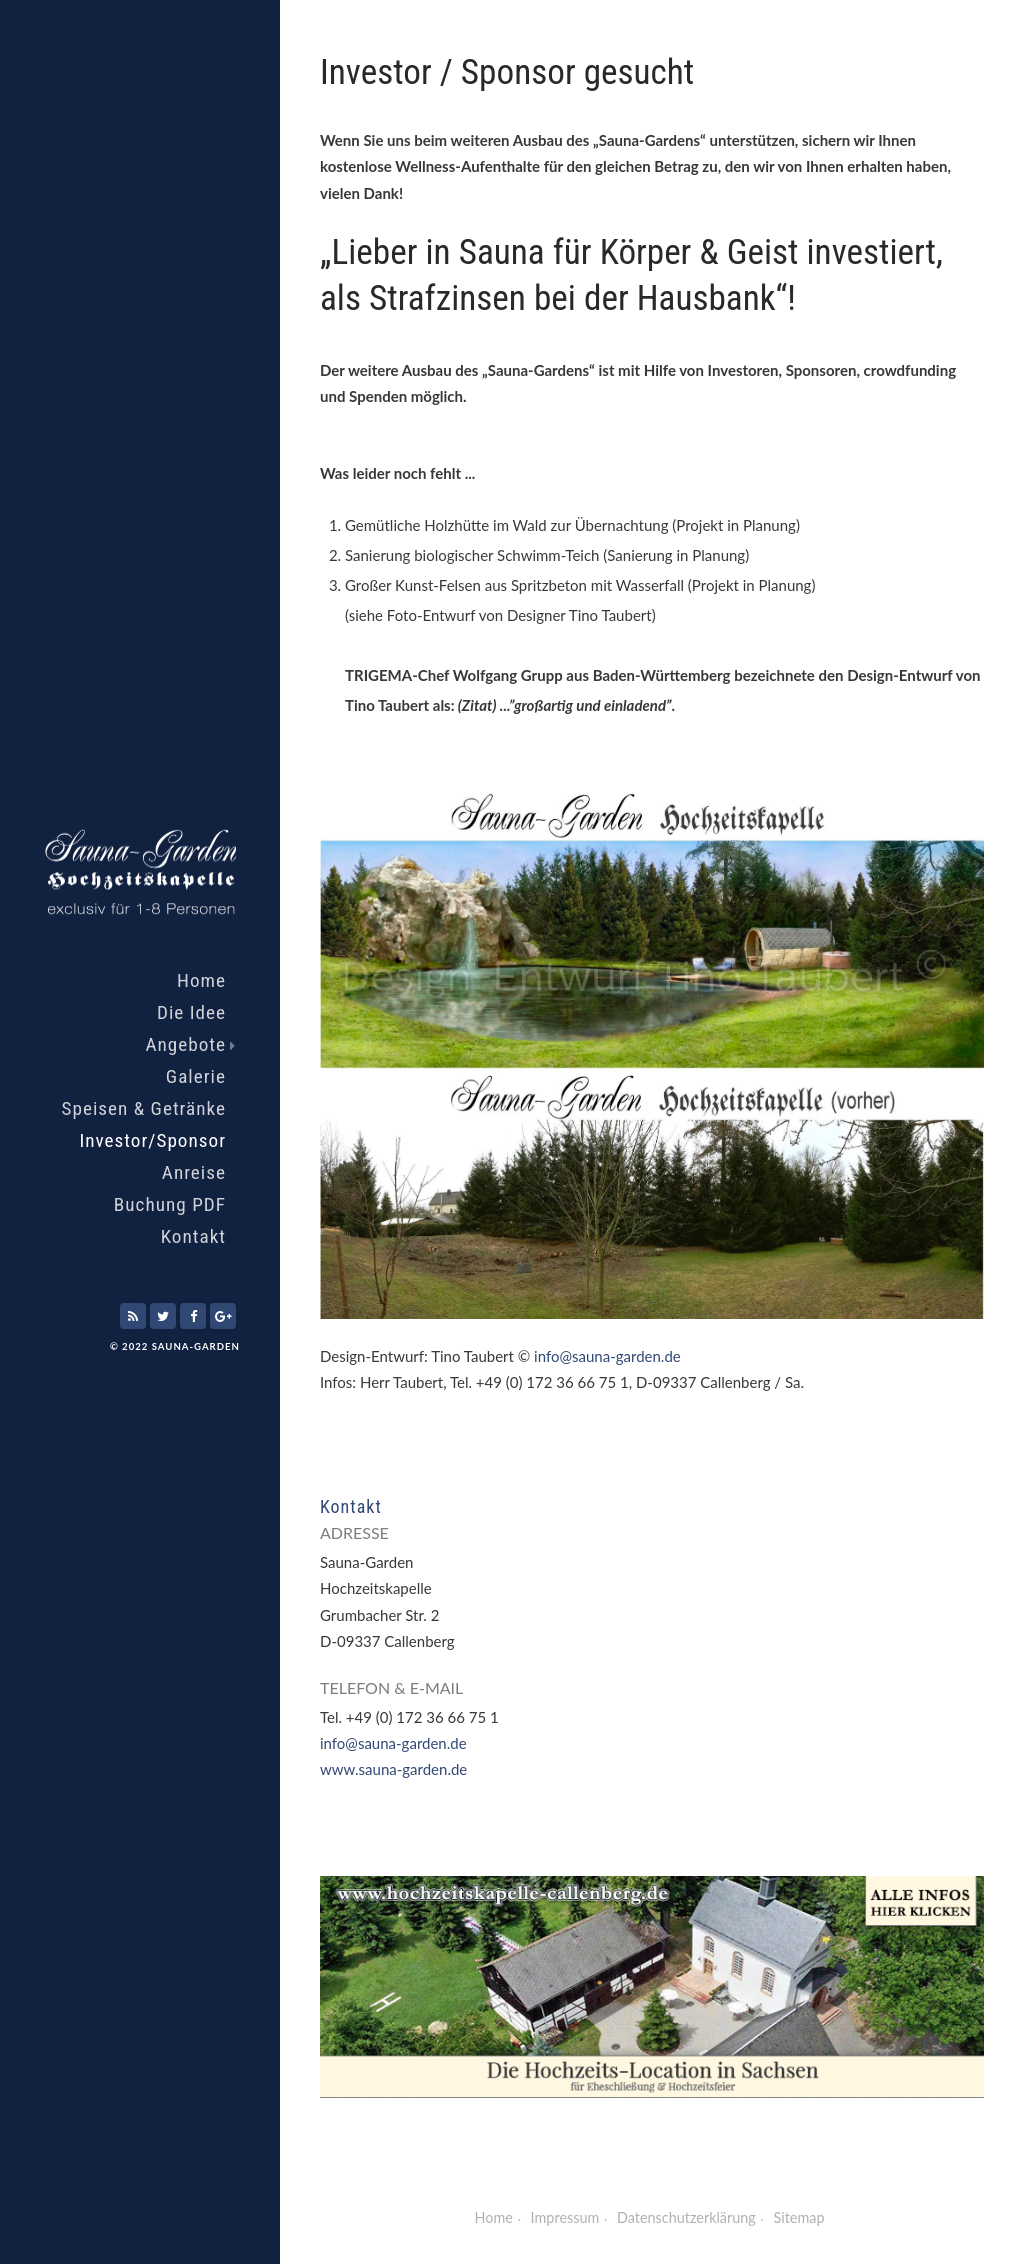 Image resolution: width=1024 pixels, height=2264 pixels. Describe the element at coordinates (565, 2217) in the screenshot. I see `Impressum` at that location.